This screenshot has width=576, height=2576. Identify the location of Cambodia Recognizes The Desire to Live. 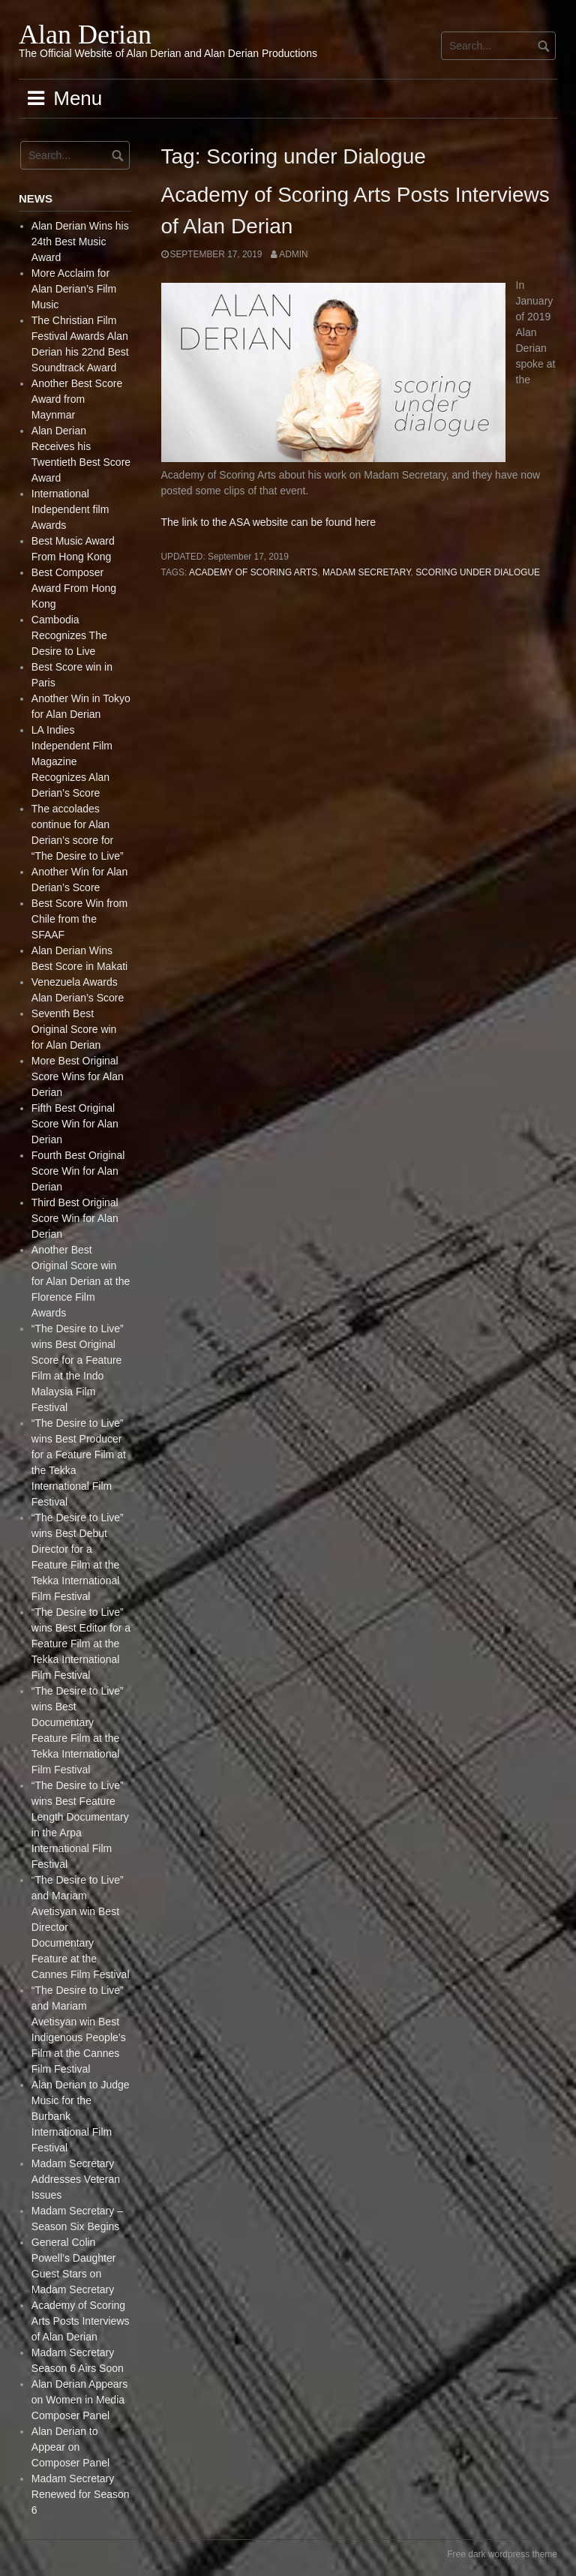
(69, 635).